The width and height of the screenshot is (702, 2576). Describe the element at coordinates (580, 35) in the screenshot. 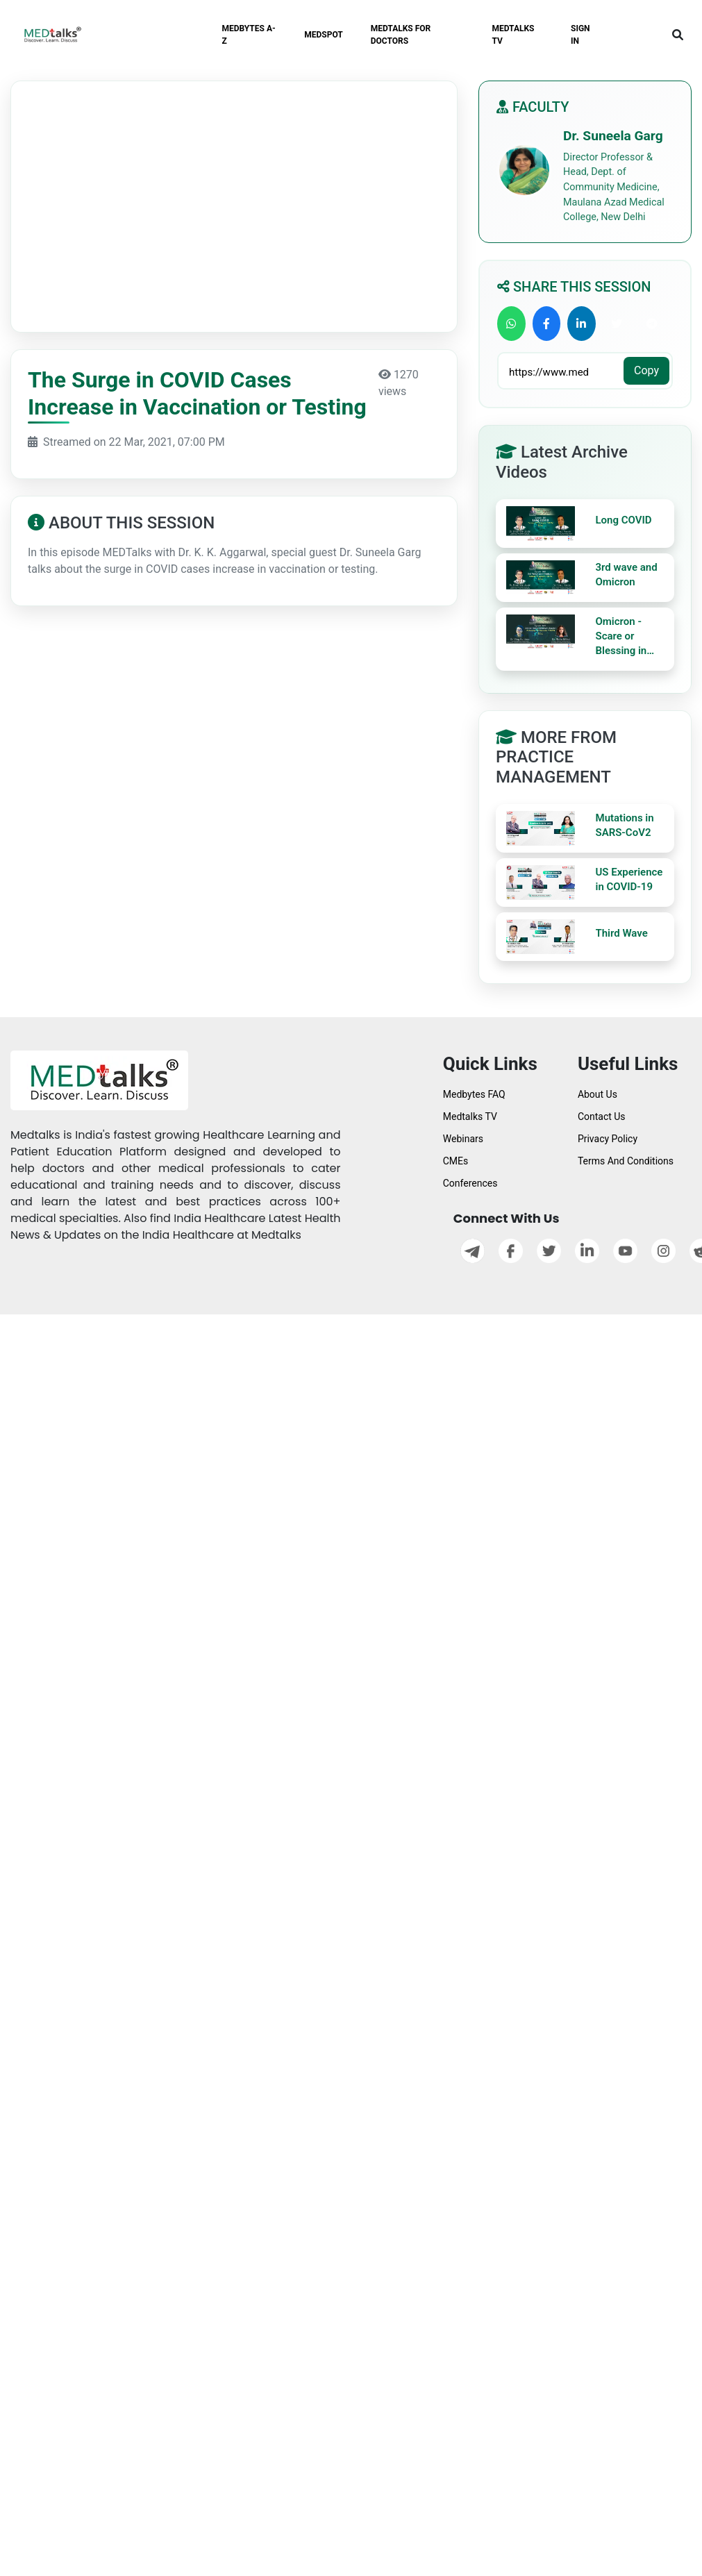

I see `SIGN IN [button]` at that location.